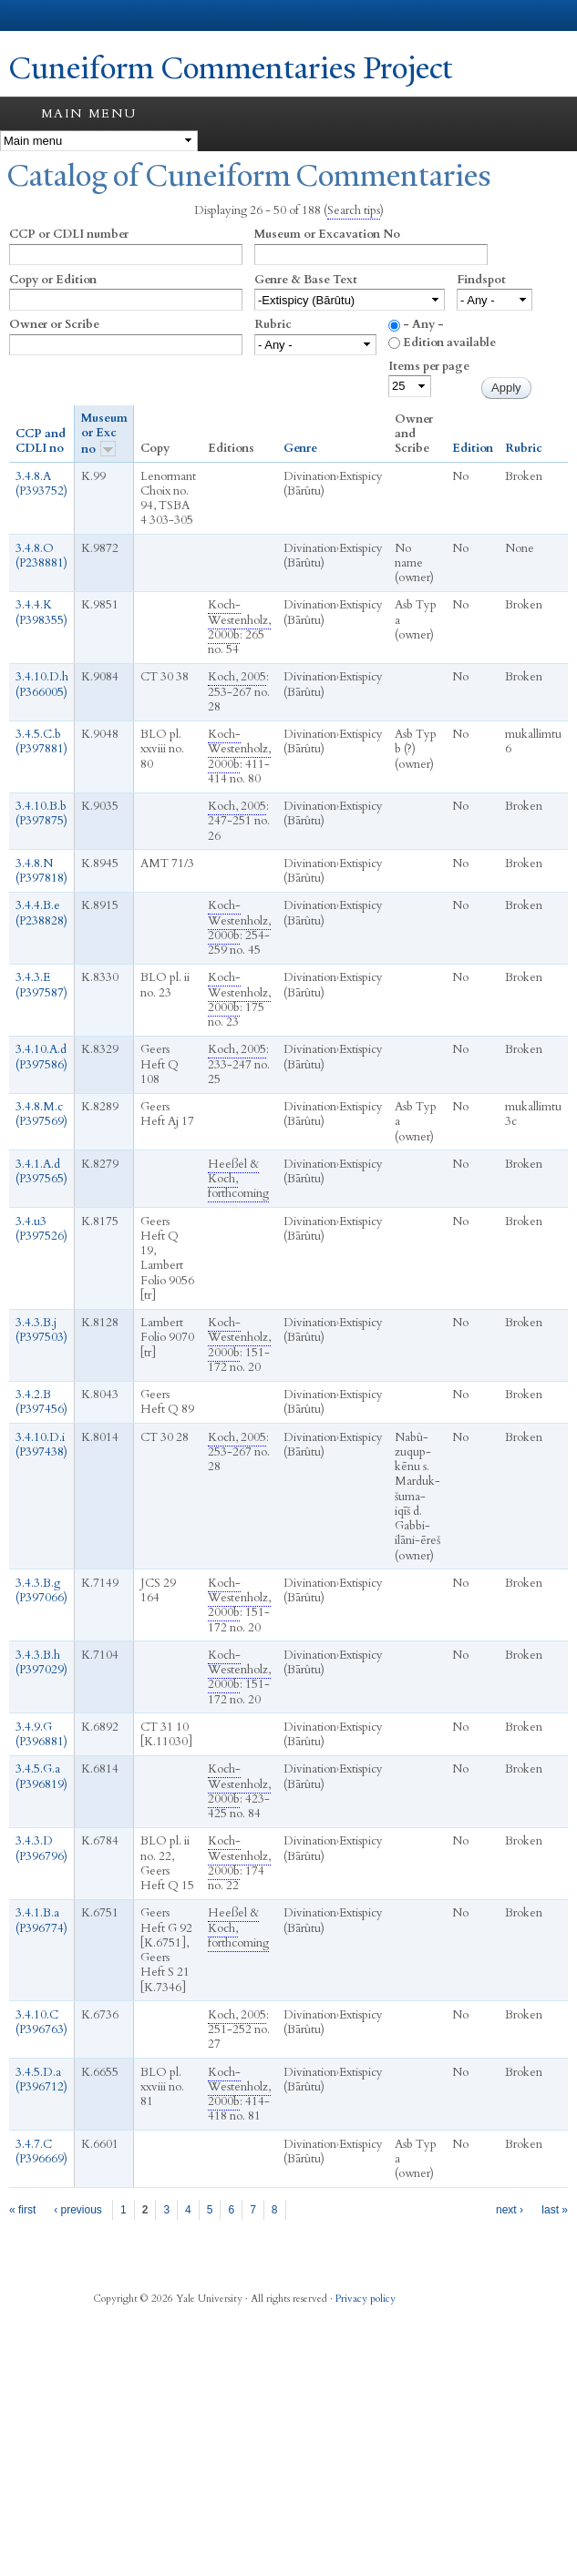 Image resolution: width=577 pixels, height=2576 pixels. What do you see at coordinates (365, 2298) in the screenshot?
I see `Privacy policy` at bounding box center [365, 2298].